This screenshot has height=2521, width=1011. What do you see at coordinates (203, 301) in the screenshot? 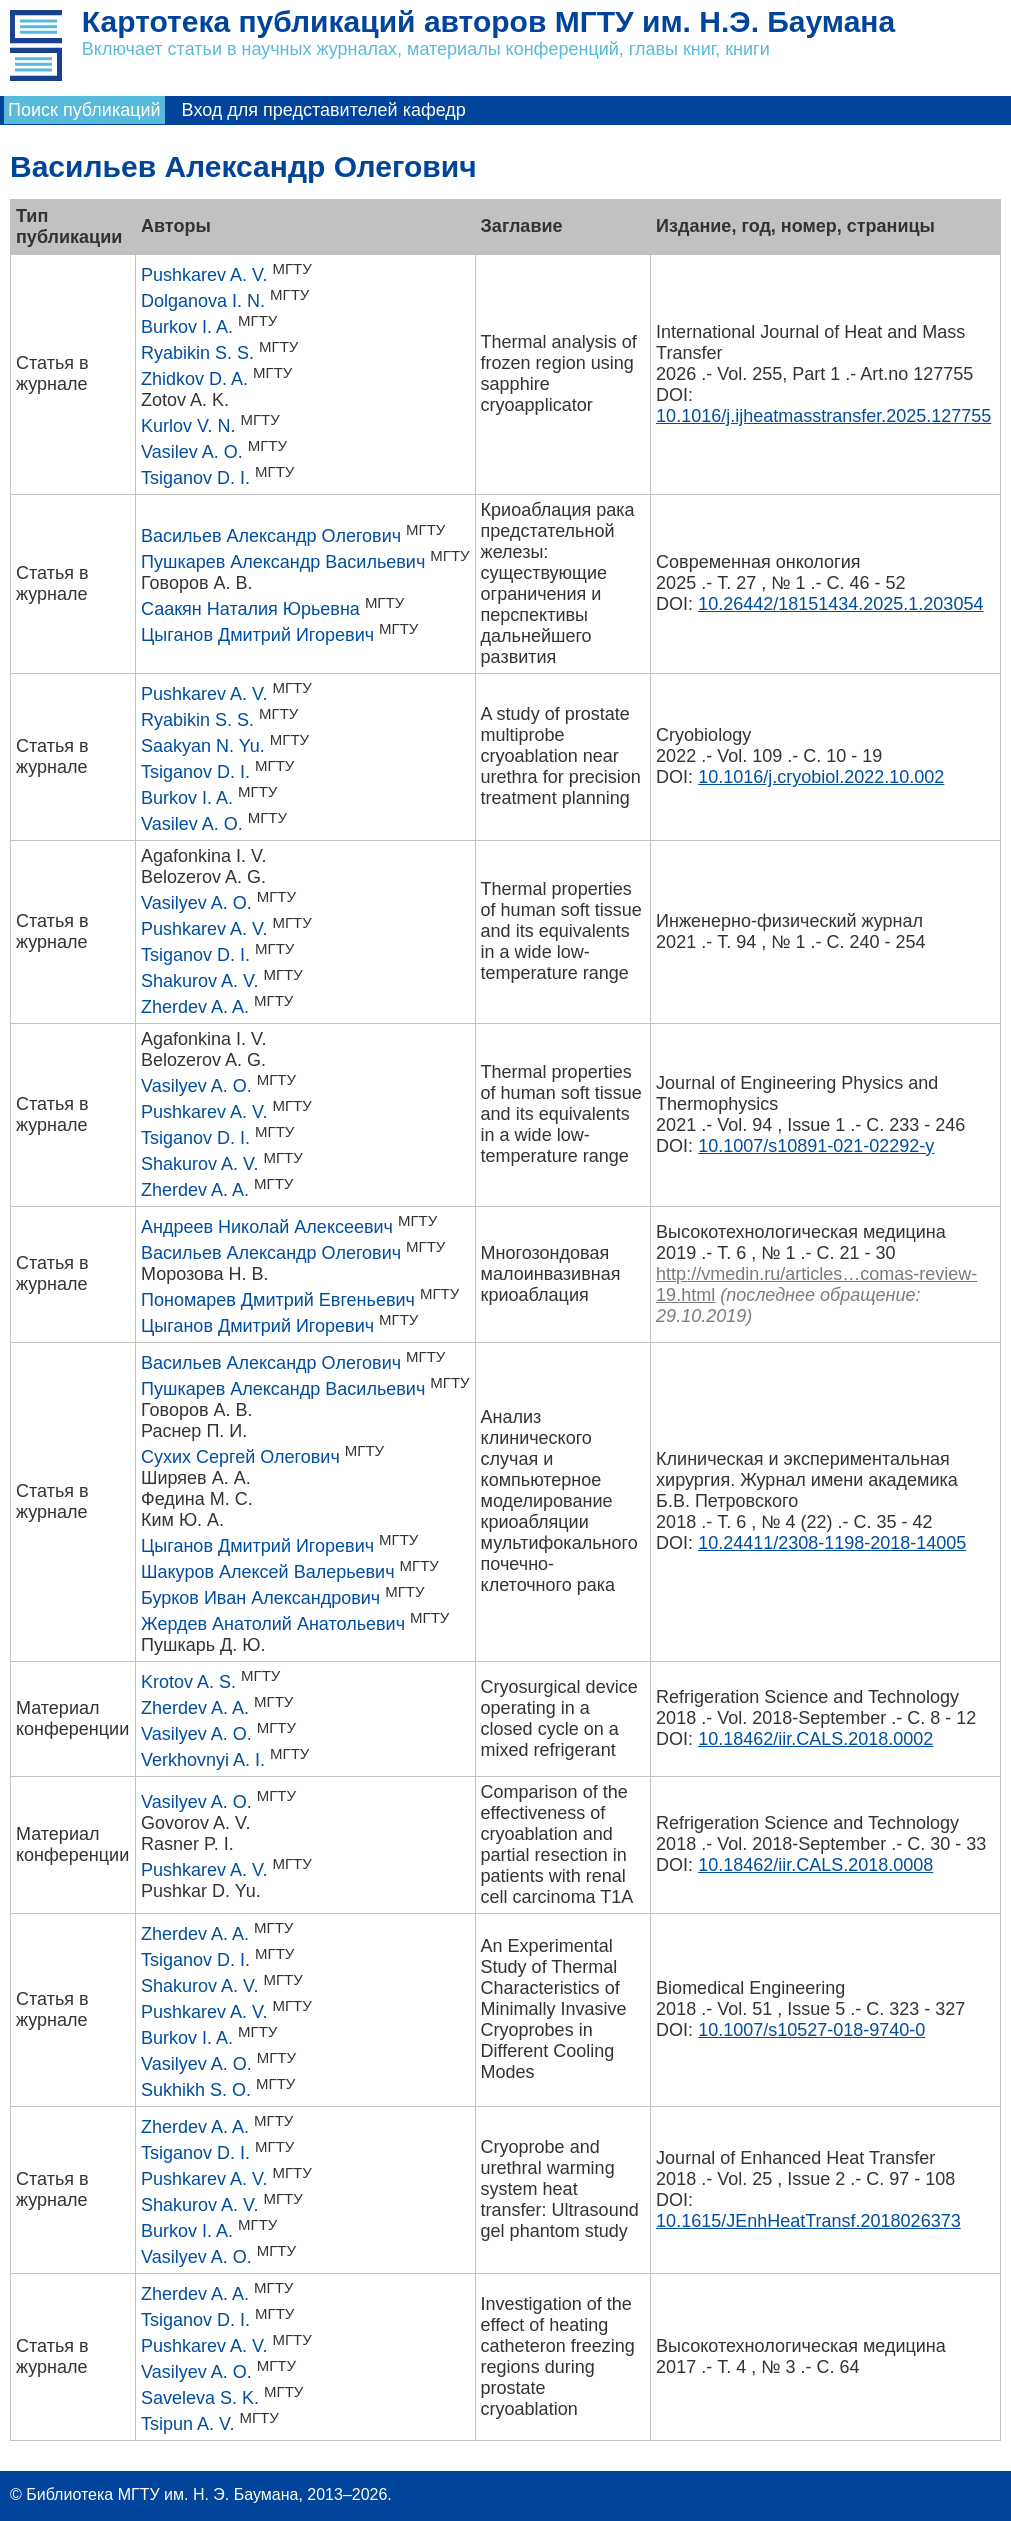
I see `Dolganova I. N.` at bounding box center [203, 301].